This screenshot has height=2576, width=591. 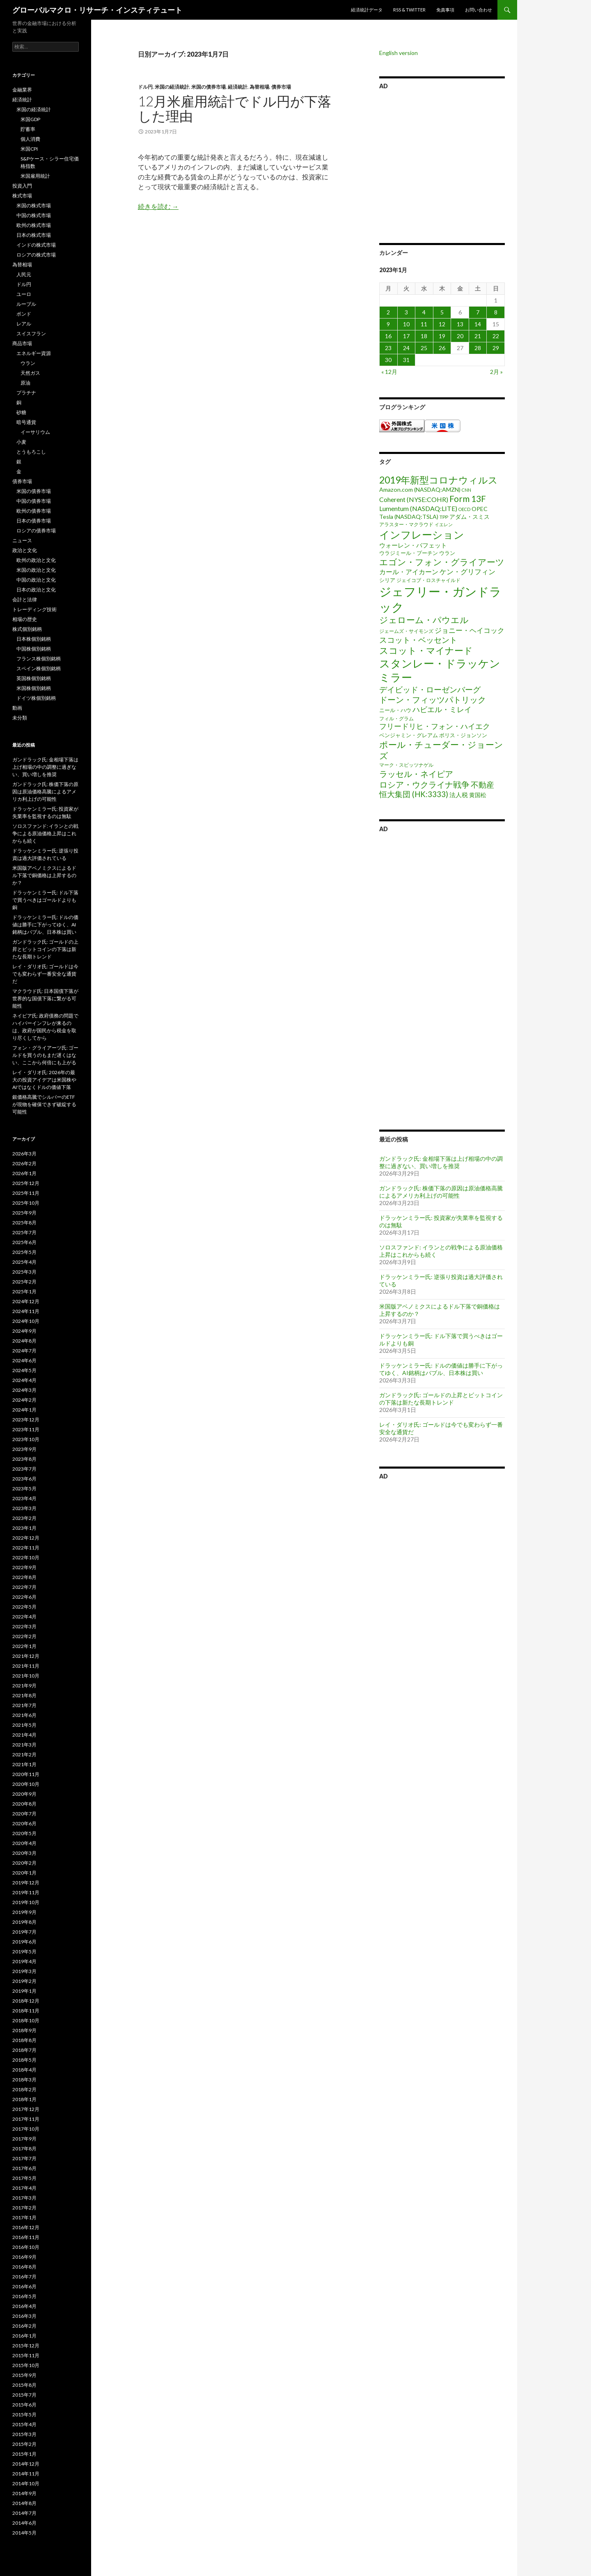 What do you see at coordinates (477, 312) in the screenshot?
I see `7 [2023年1月7日 に投稿を公開]` at bounding box center [477, 312].